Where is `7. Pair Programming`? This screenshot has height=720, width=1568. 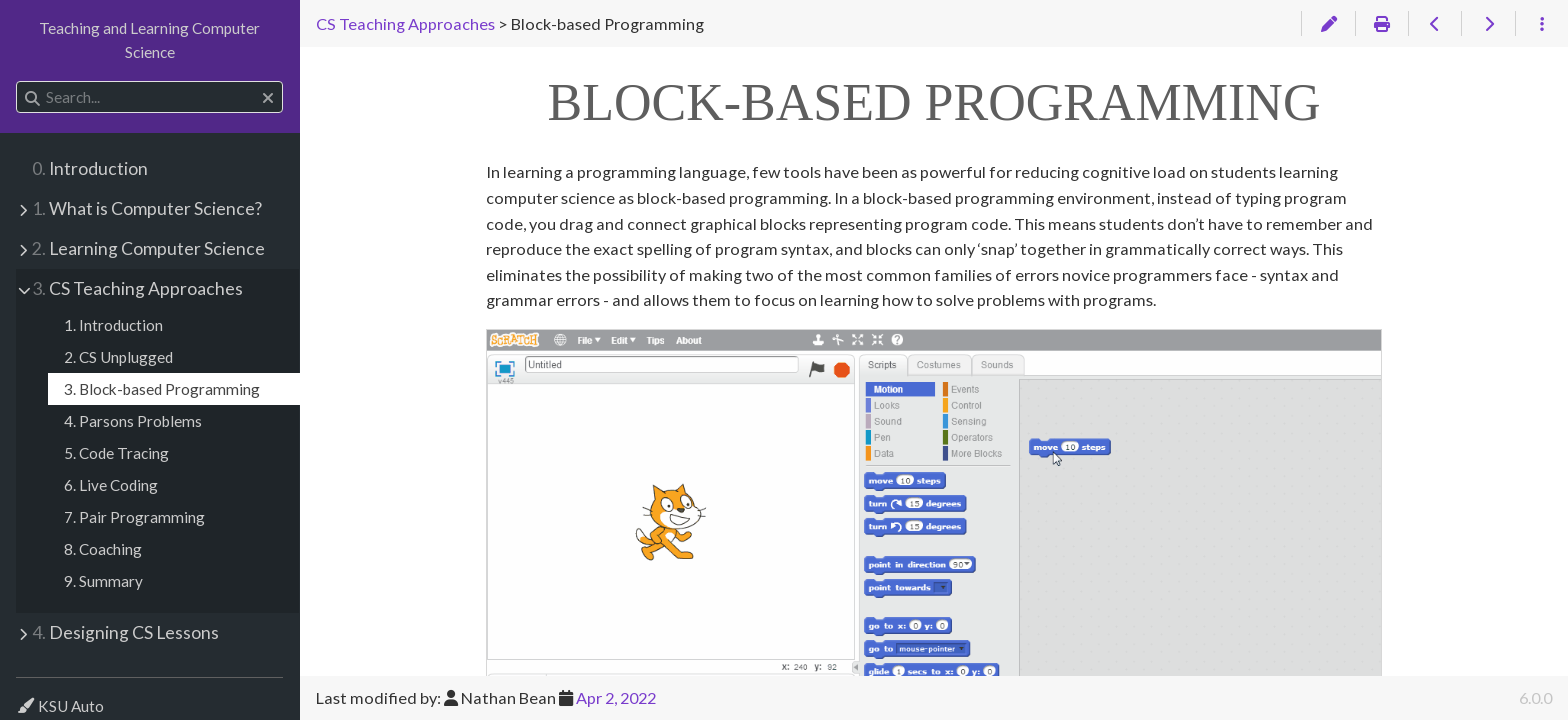 7. Pair Programming is located at coordinates (134, 517).